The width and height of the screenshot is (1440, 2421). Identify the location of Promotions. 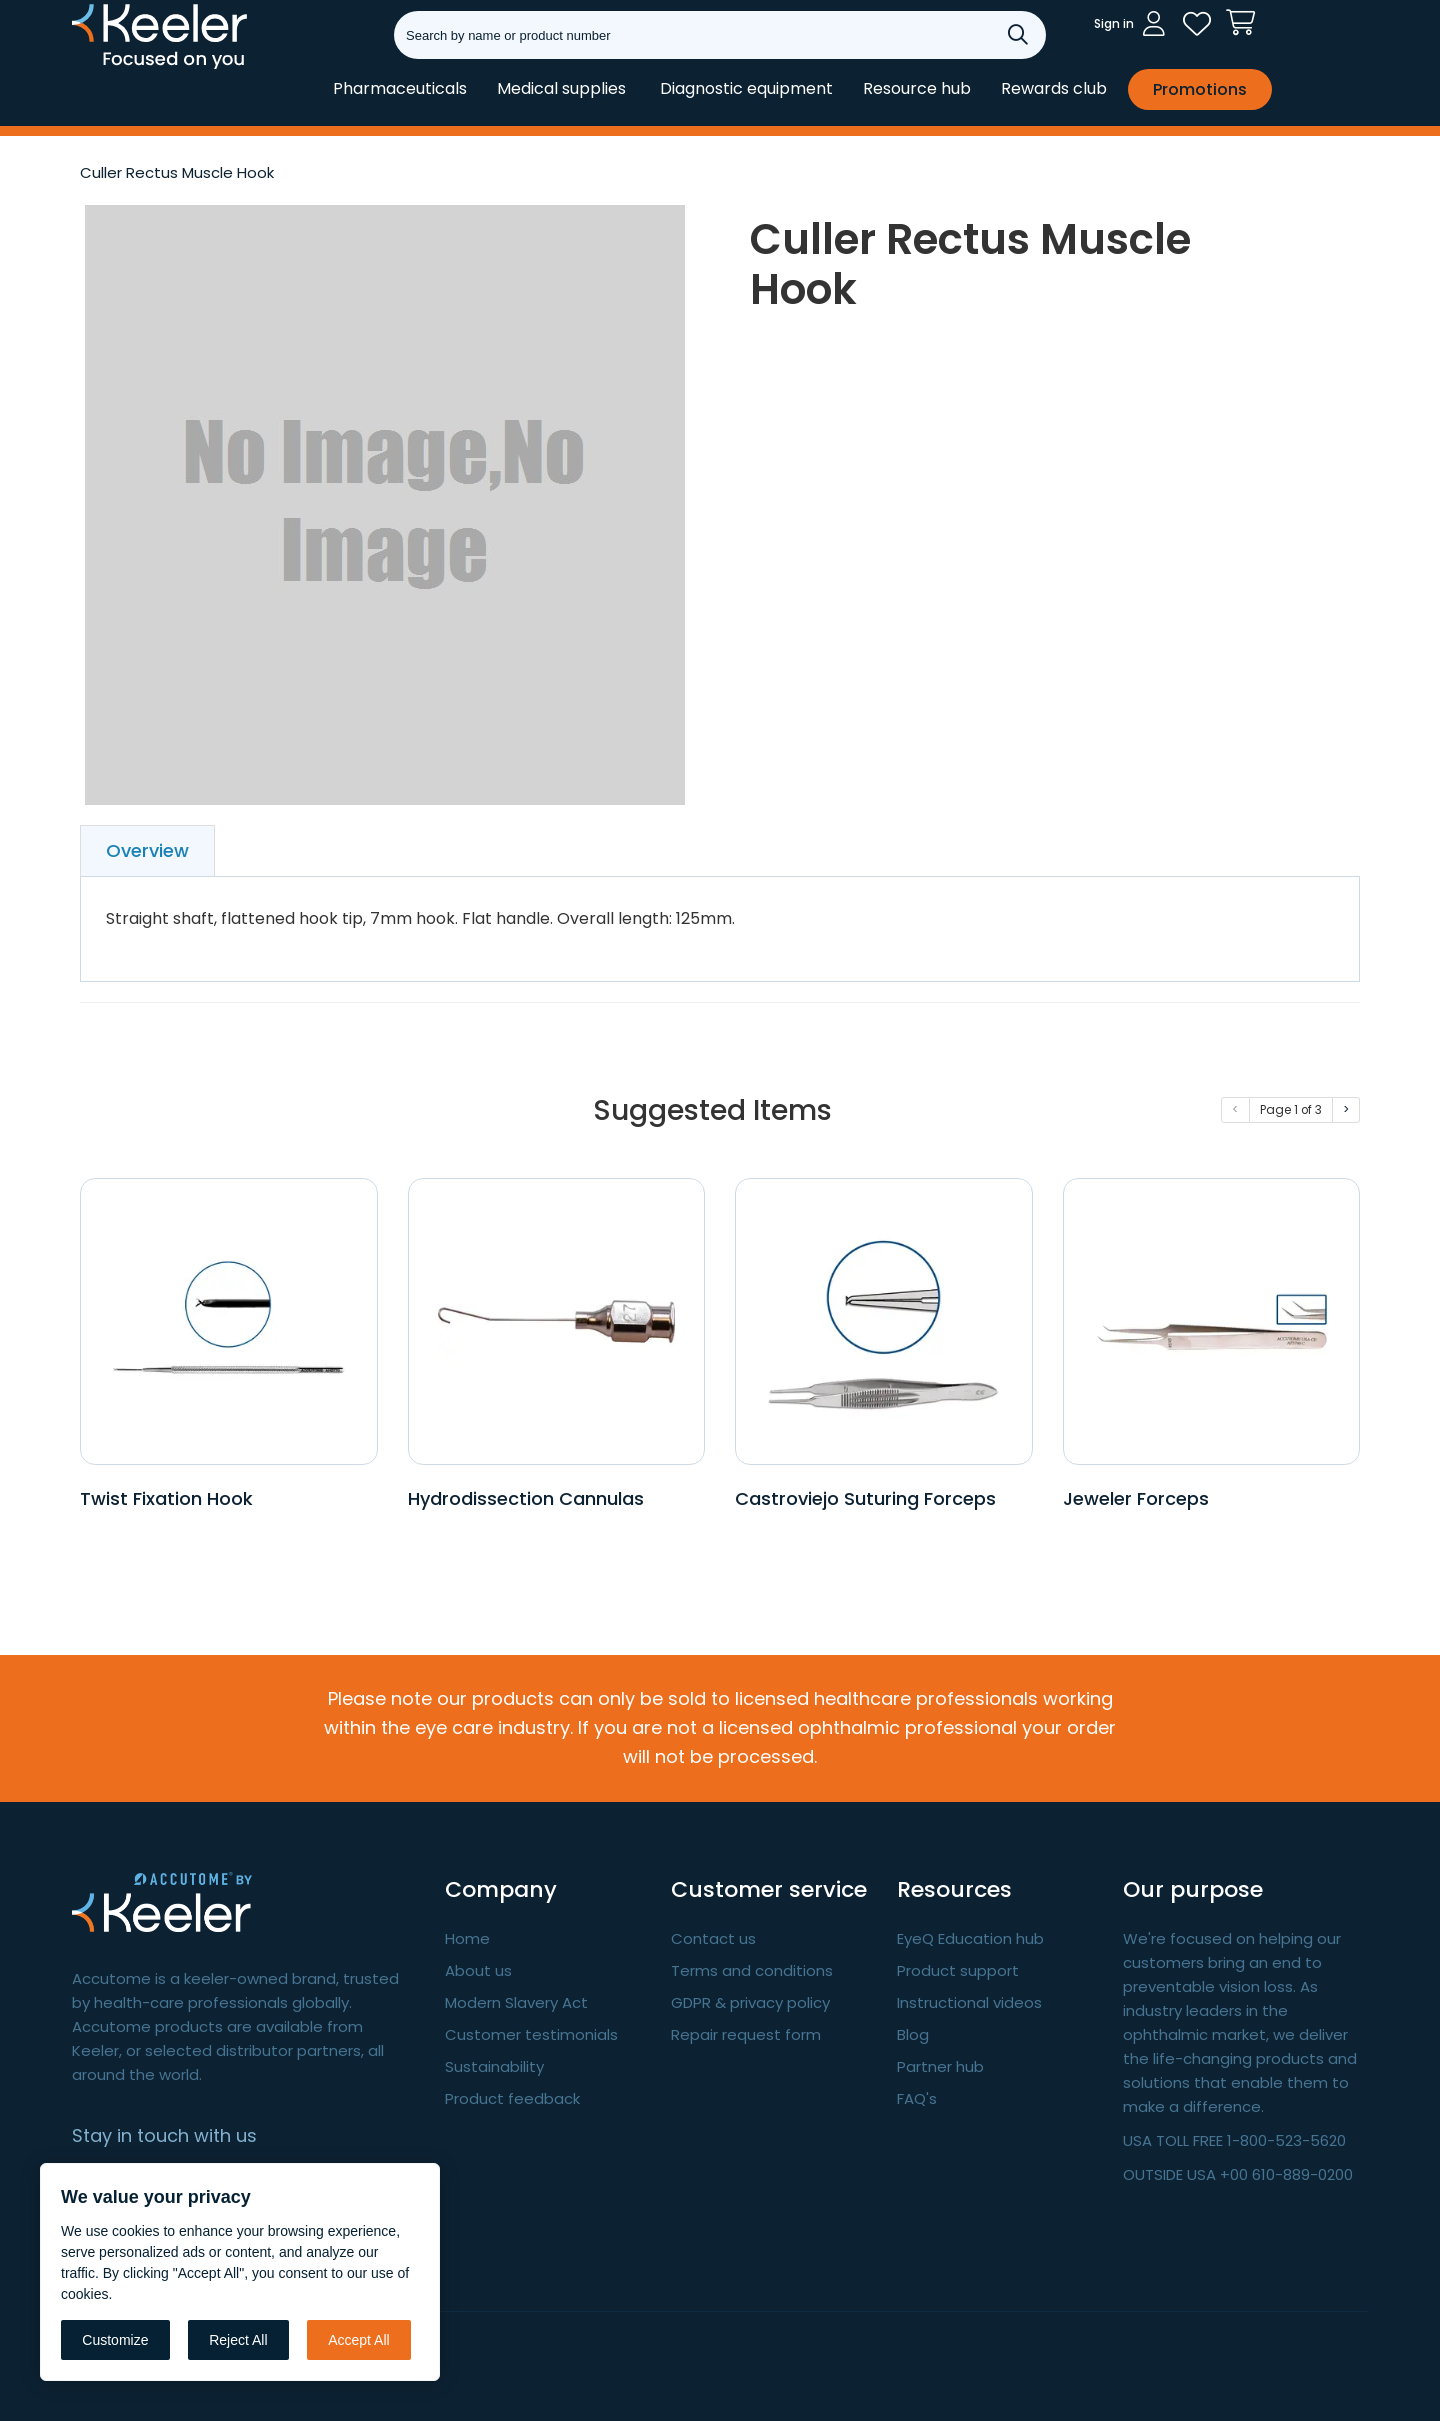
(1200, 89).